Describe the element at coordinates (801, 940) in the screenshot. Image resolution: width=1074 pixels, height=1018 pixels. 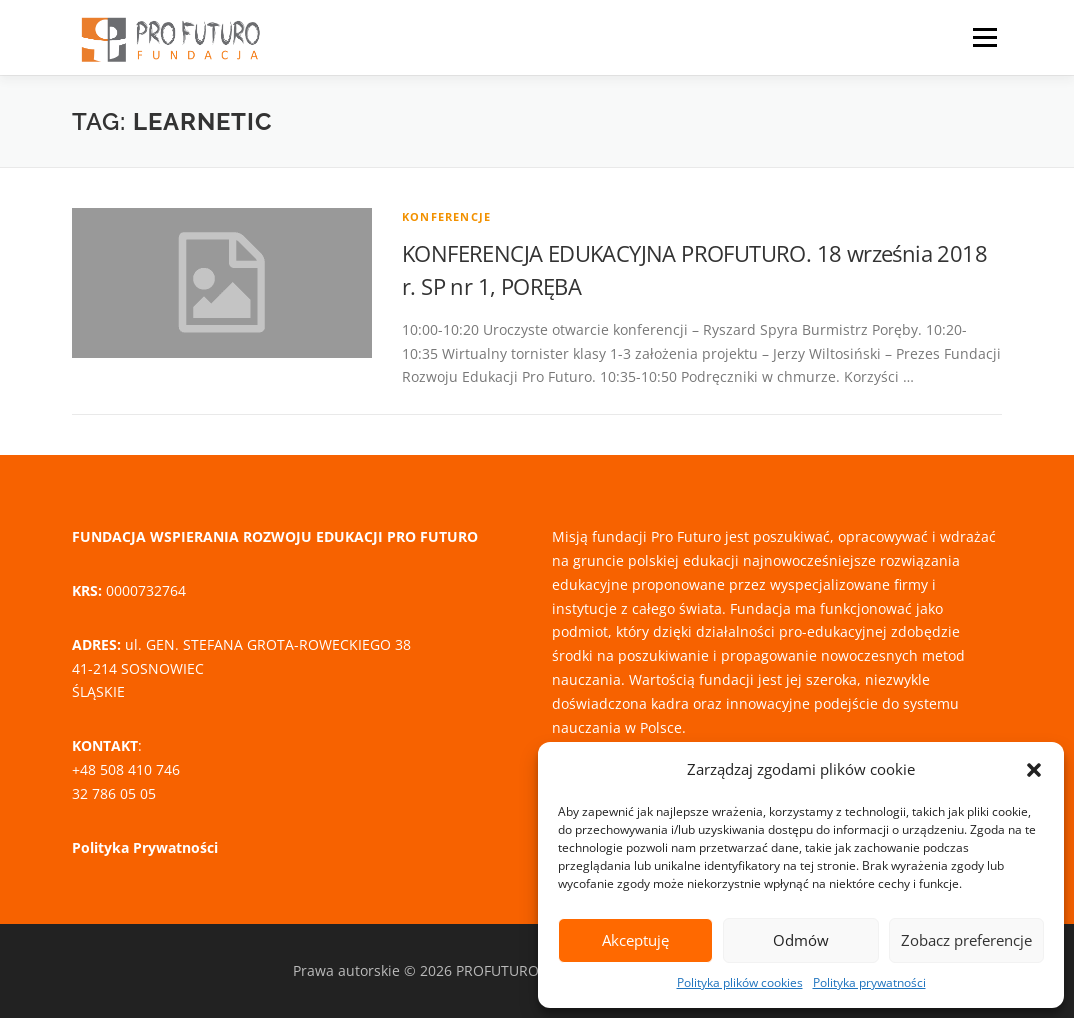
I see `Odmów` at that location.